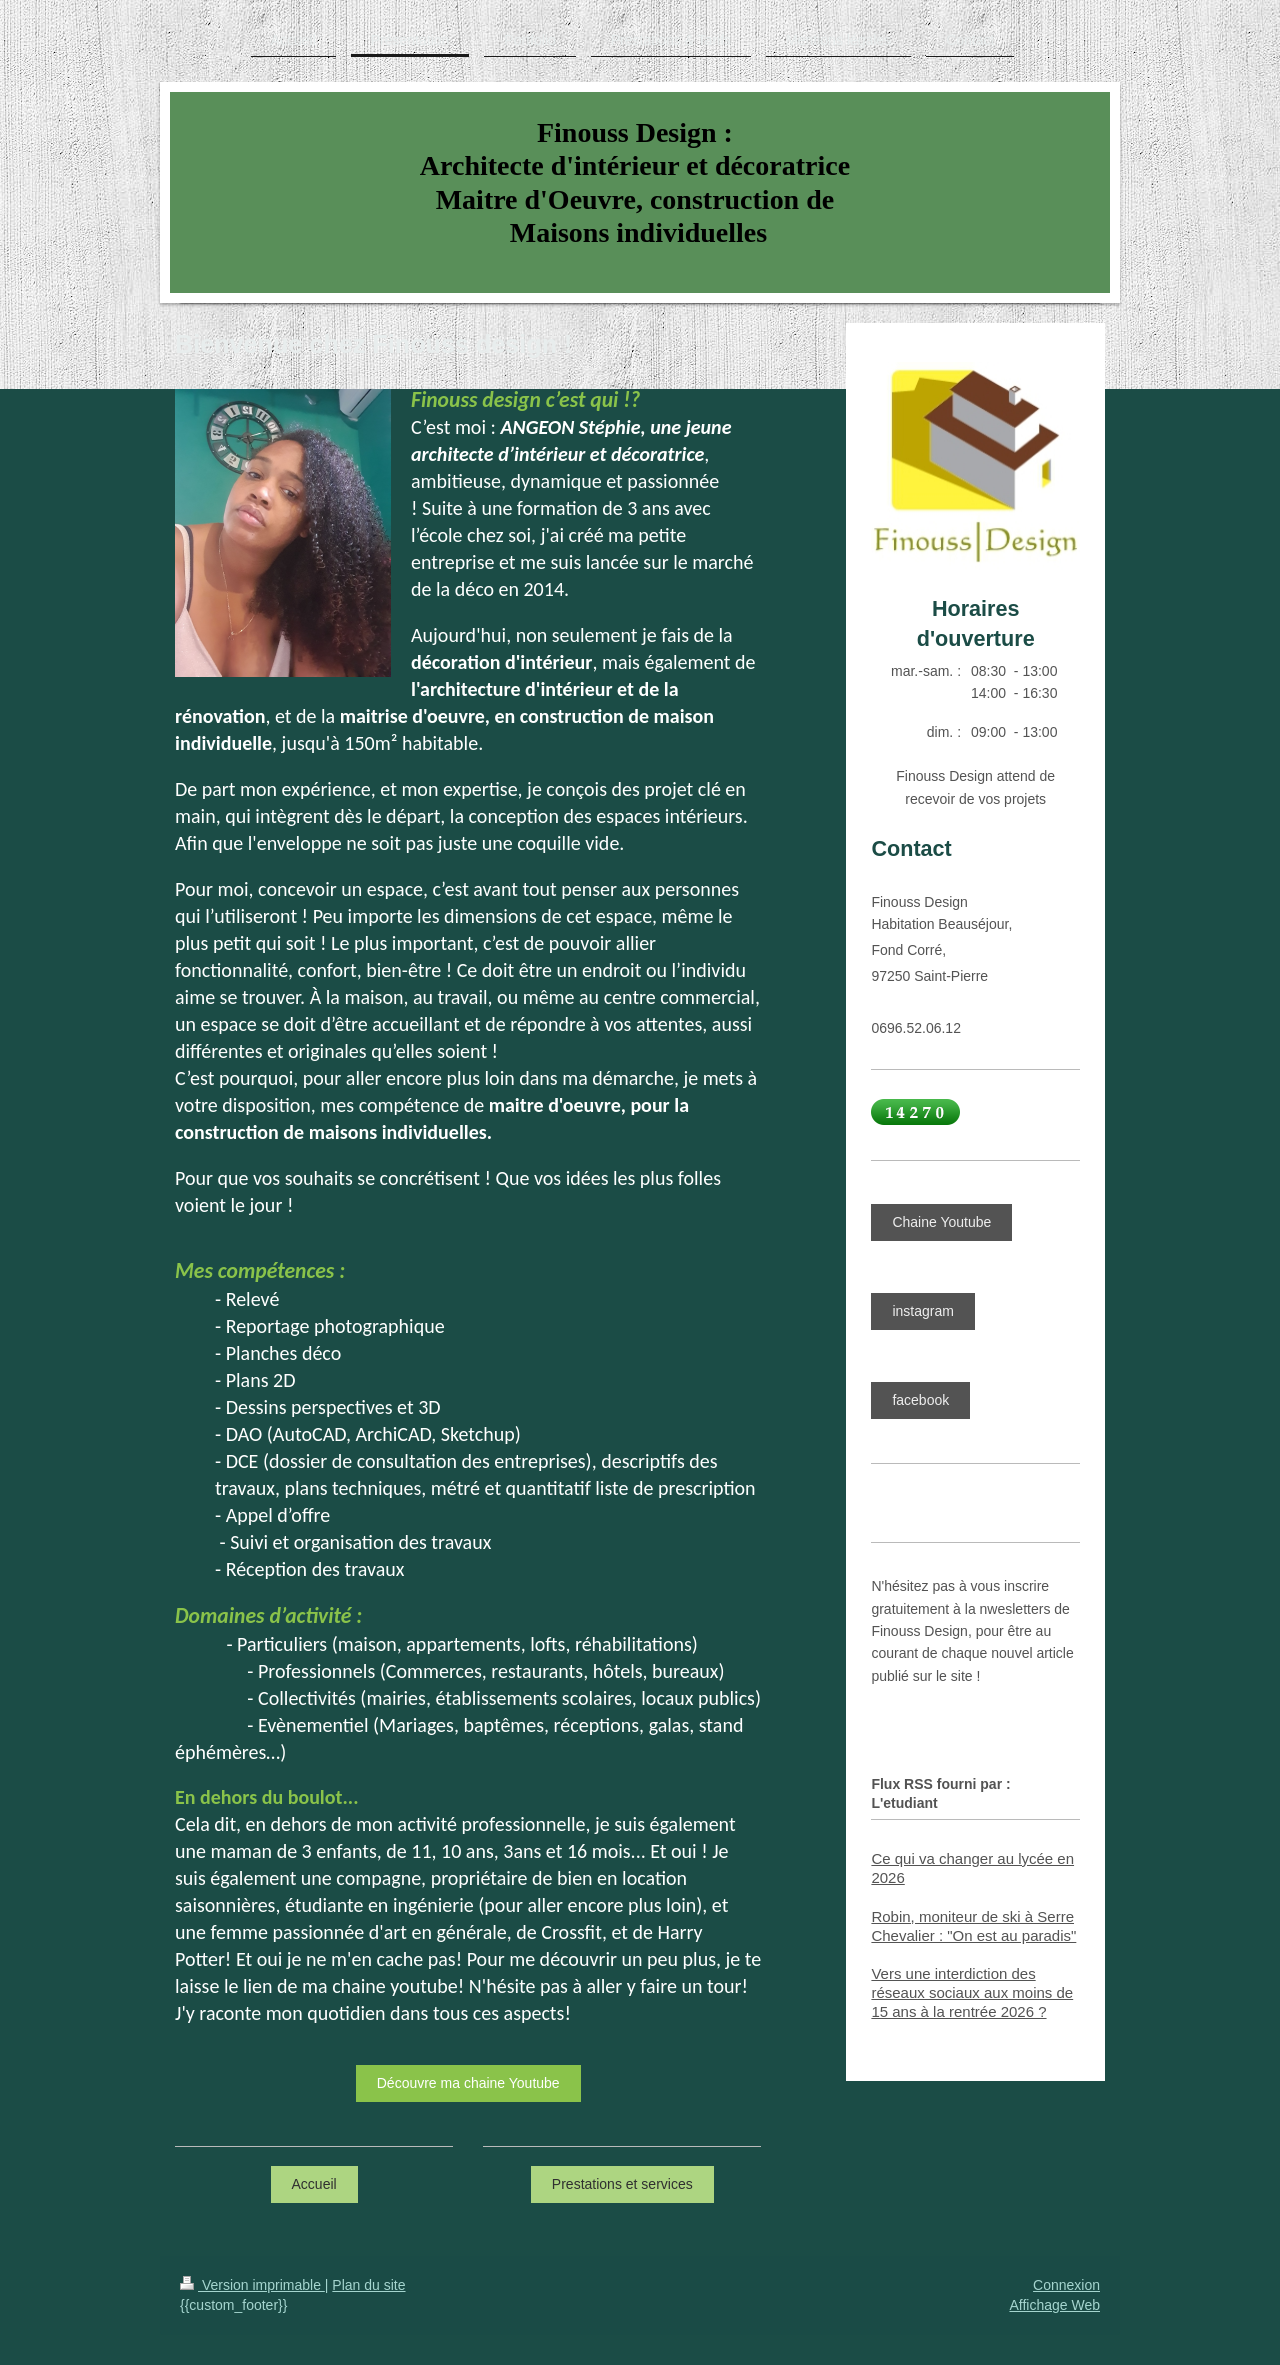 This screenshot has width=1280, height=2365. I want to click on Robin, moniteur de ski à Serre Chevalier : "On est au paradis", so click(973, 1926).